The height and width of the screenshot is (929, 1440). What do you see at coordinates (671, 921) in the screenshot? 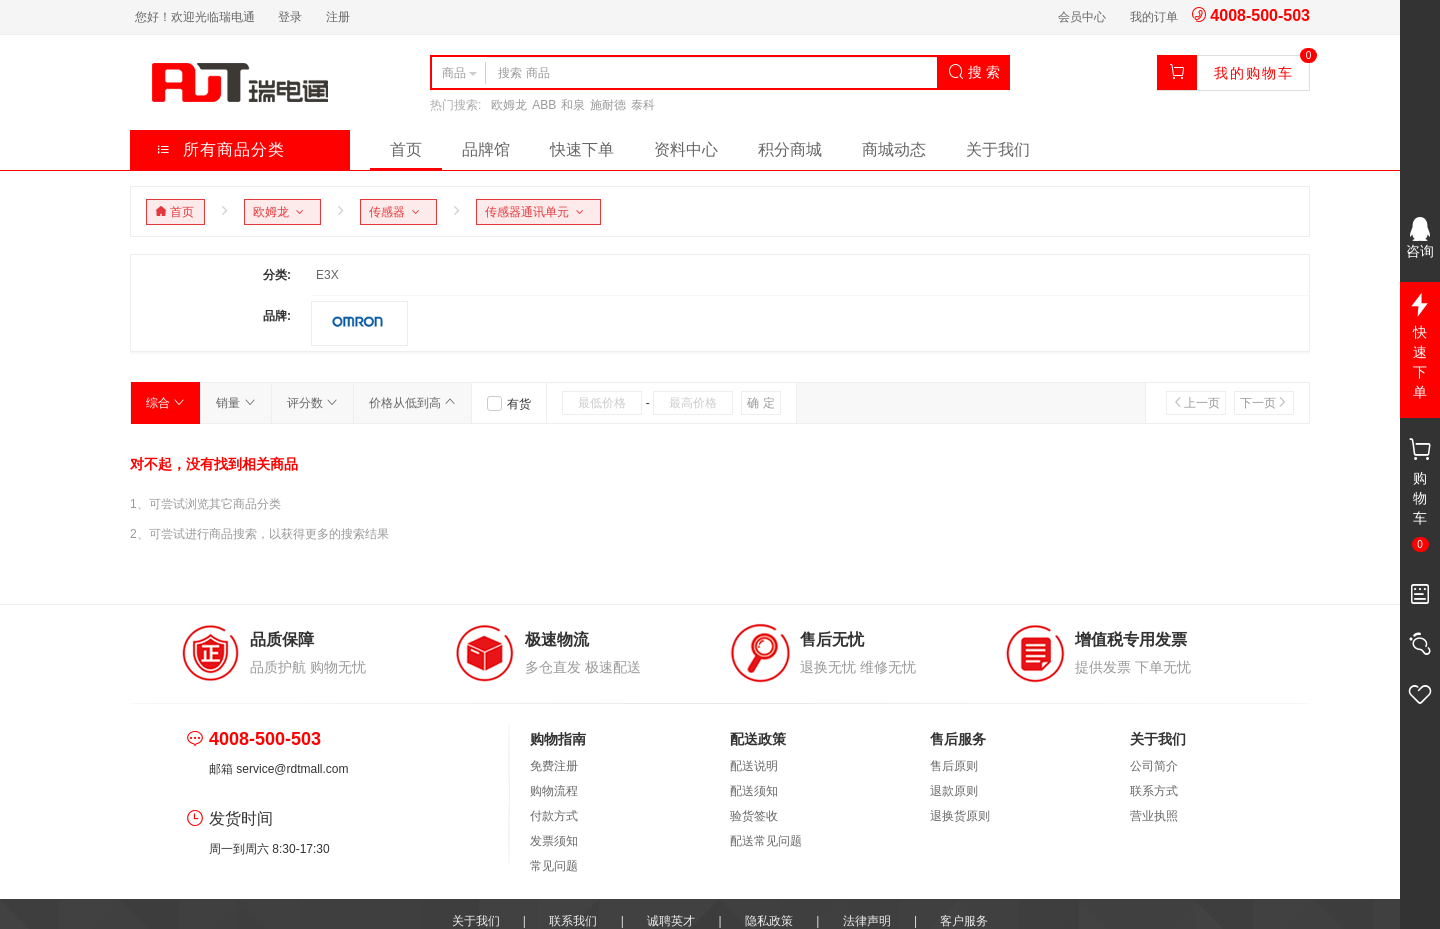
I see `诚聘英才` at bounding box center [671, 921].